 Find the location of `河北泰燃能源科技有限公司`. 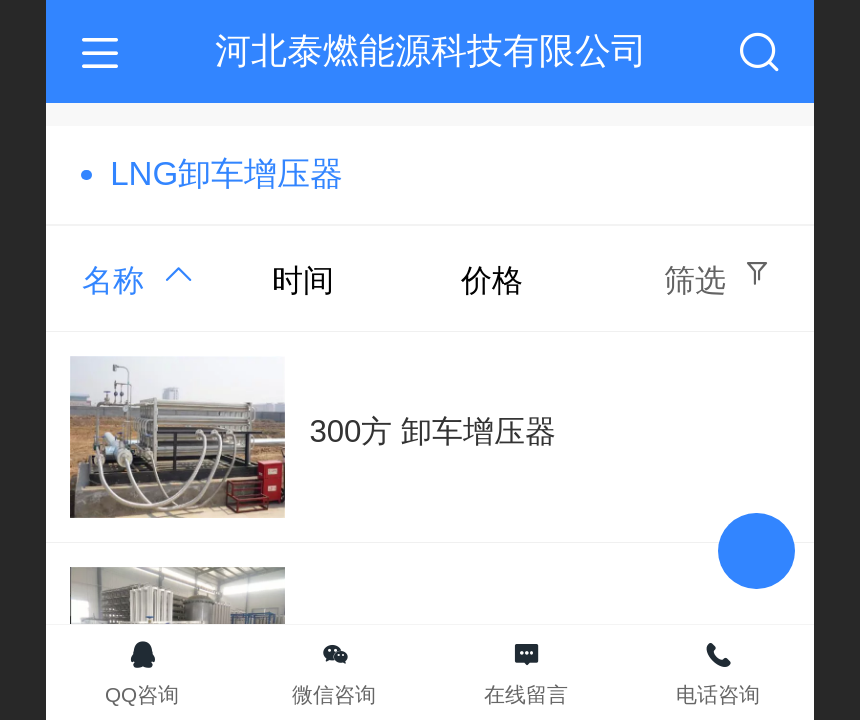

河北泰燃能源科技有限公司 is located at coordinates (431, 50).